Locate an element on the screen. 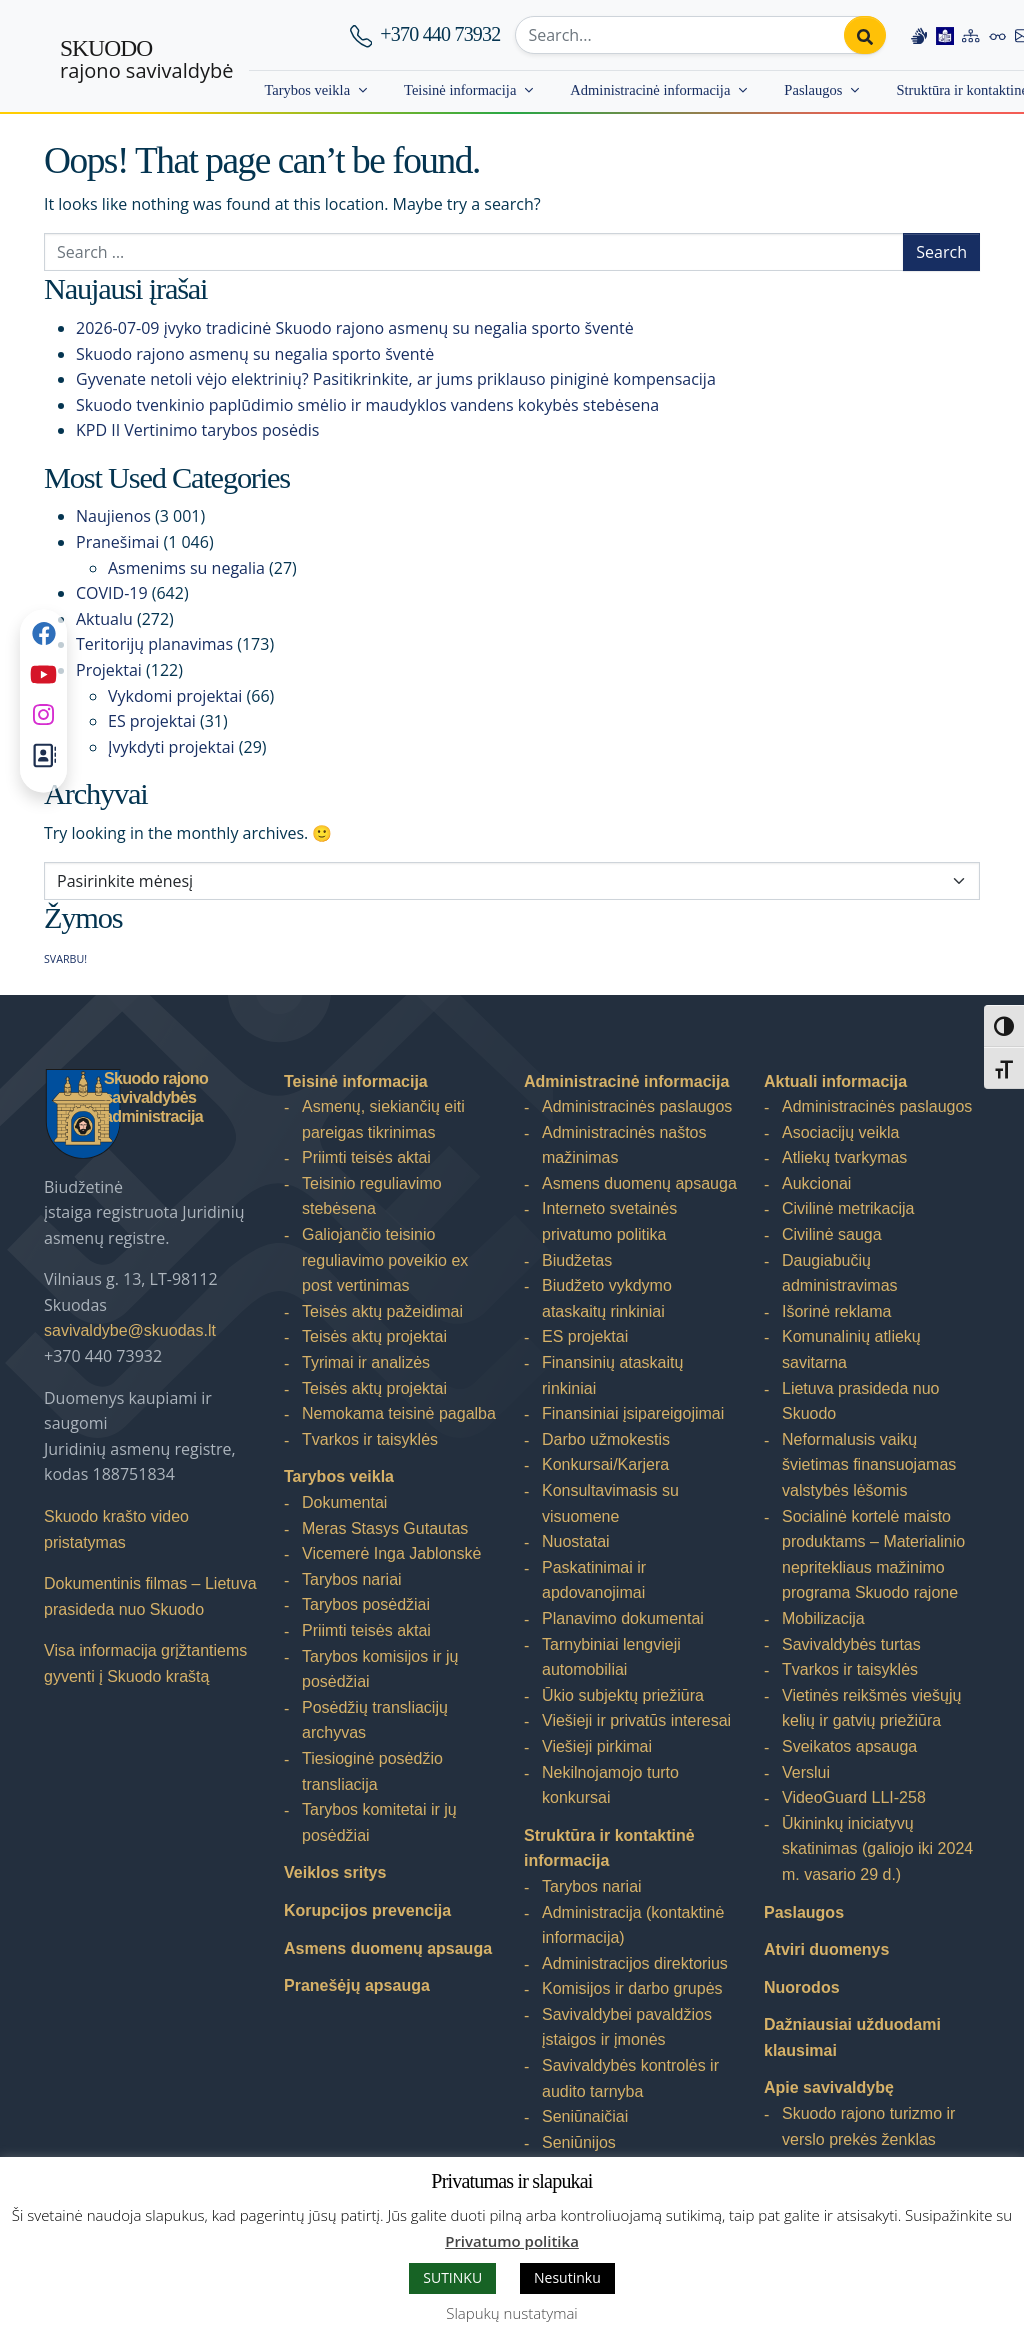 The height and width of the screenshot is (2337, 1024). Darbo užmokestis is located at coordinates (606, 1439).